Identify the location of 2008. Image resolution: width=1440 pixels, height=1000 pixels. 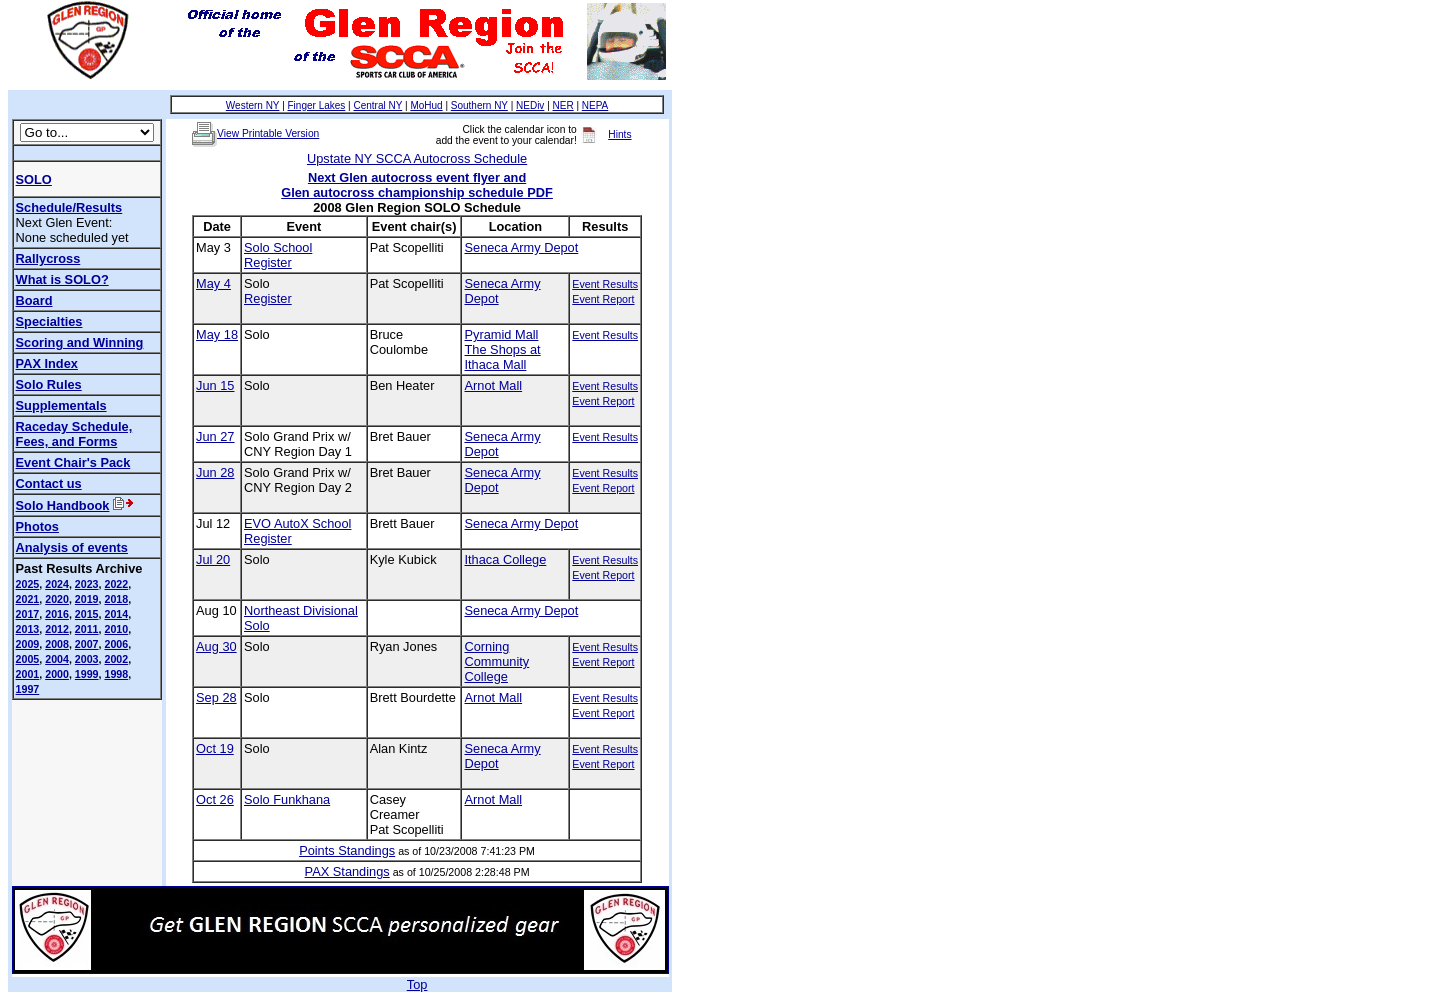
(57, 644).